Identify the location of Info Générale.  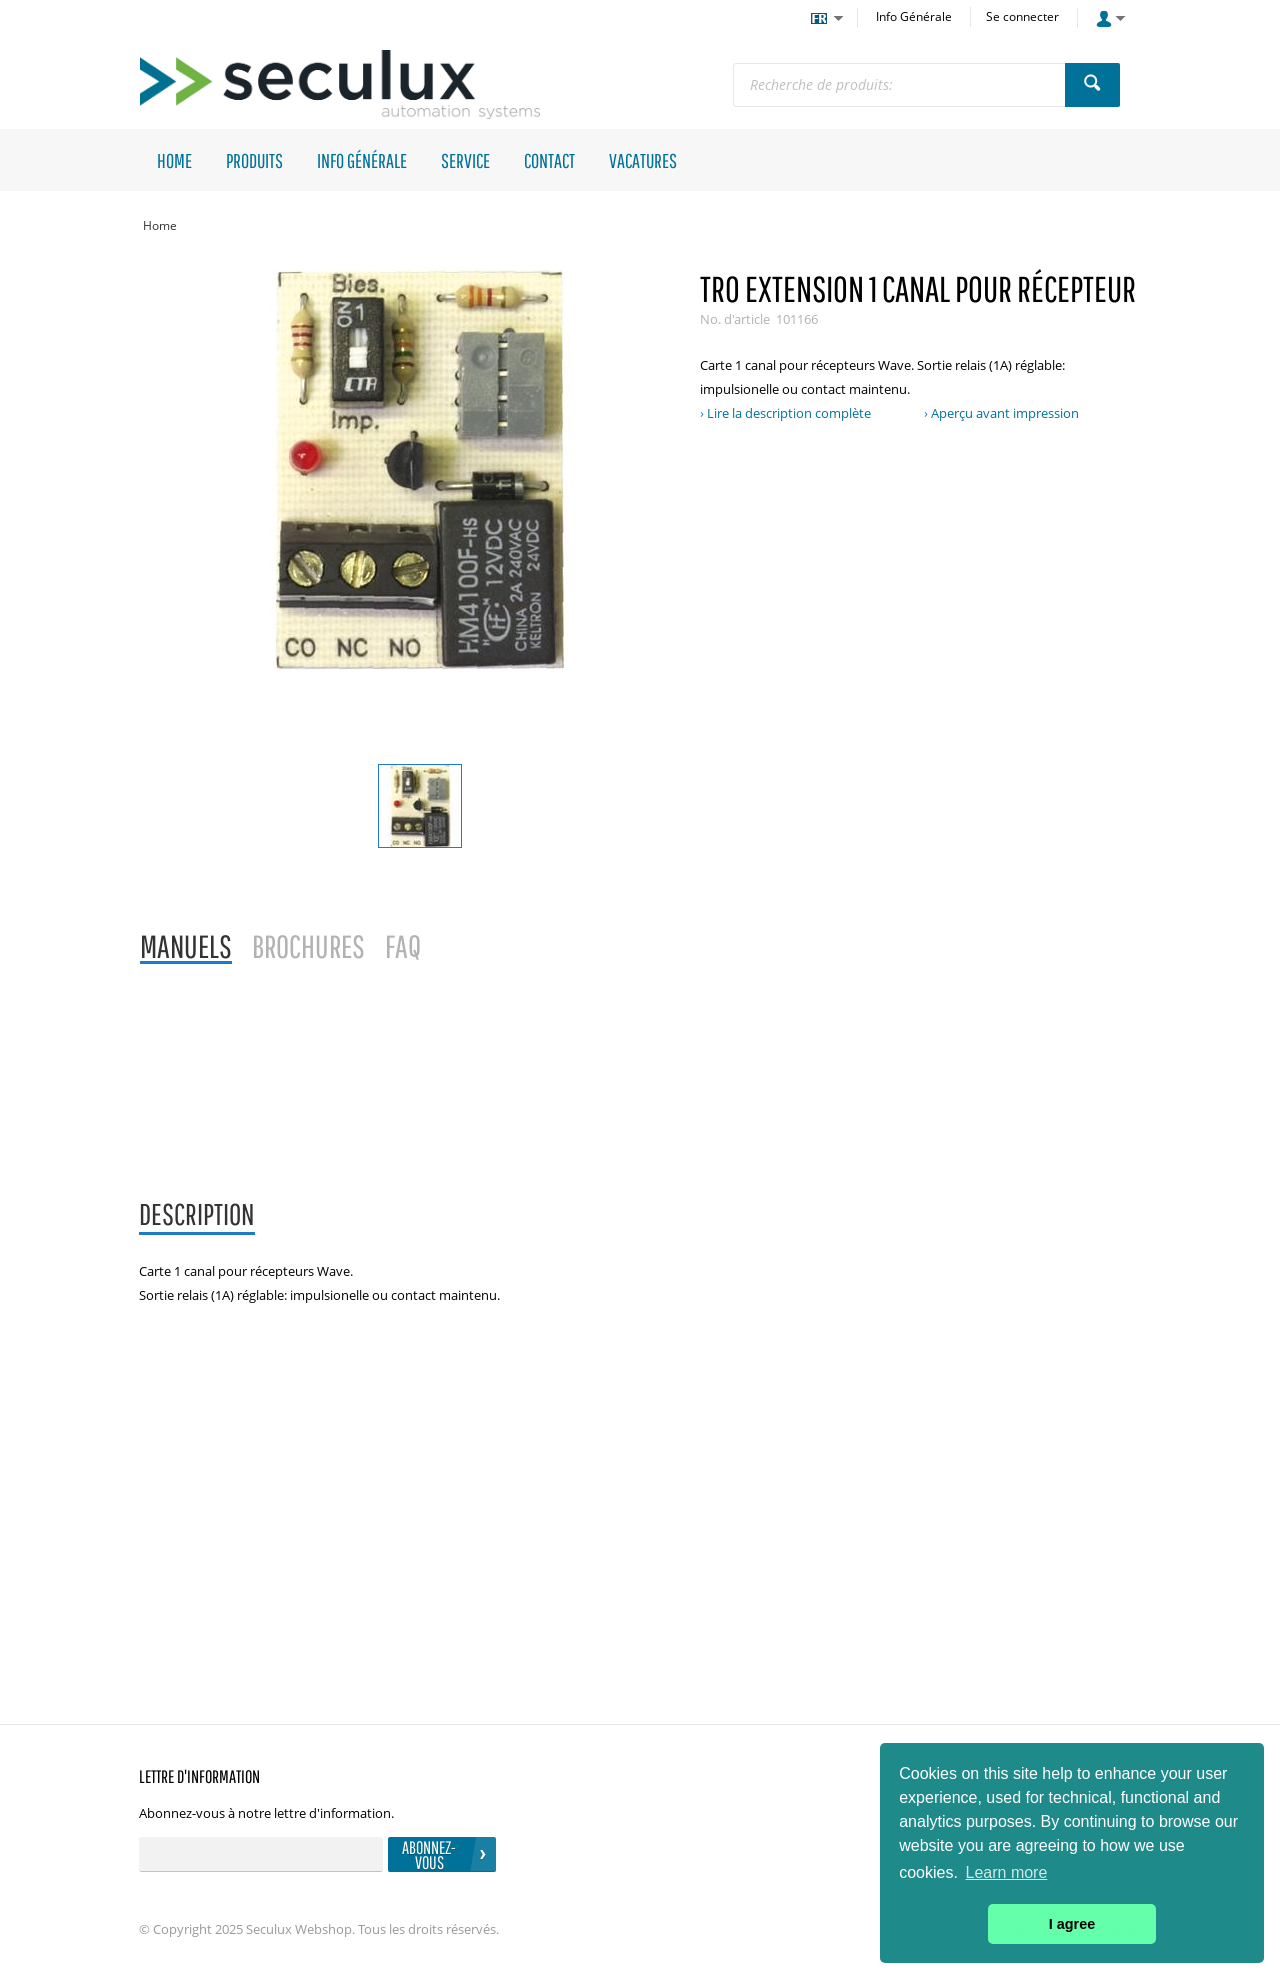
(914, 16).